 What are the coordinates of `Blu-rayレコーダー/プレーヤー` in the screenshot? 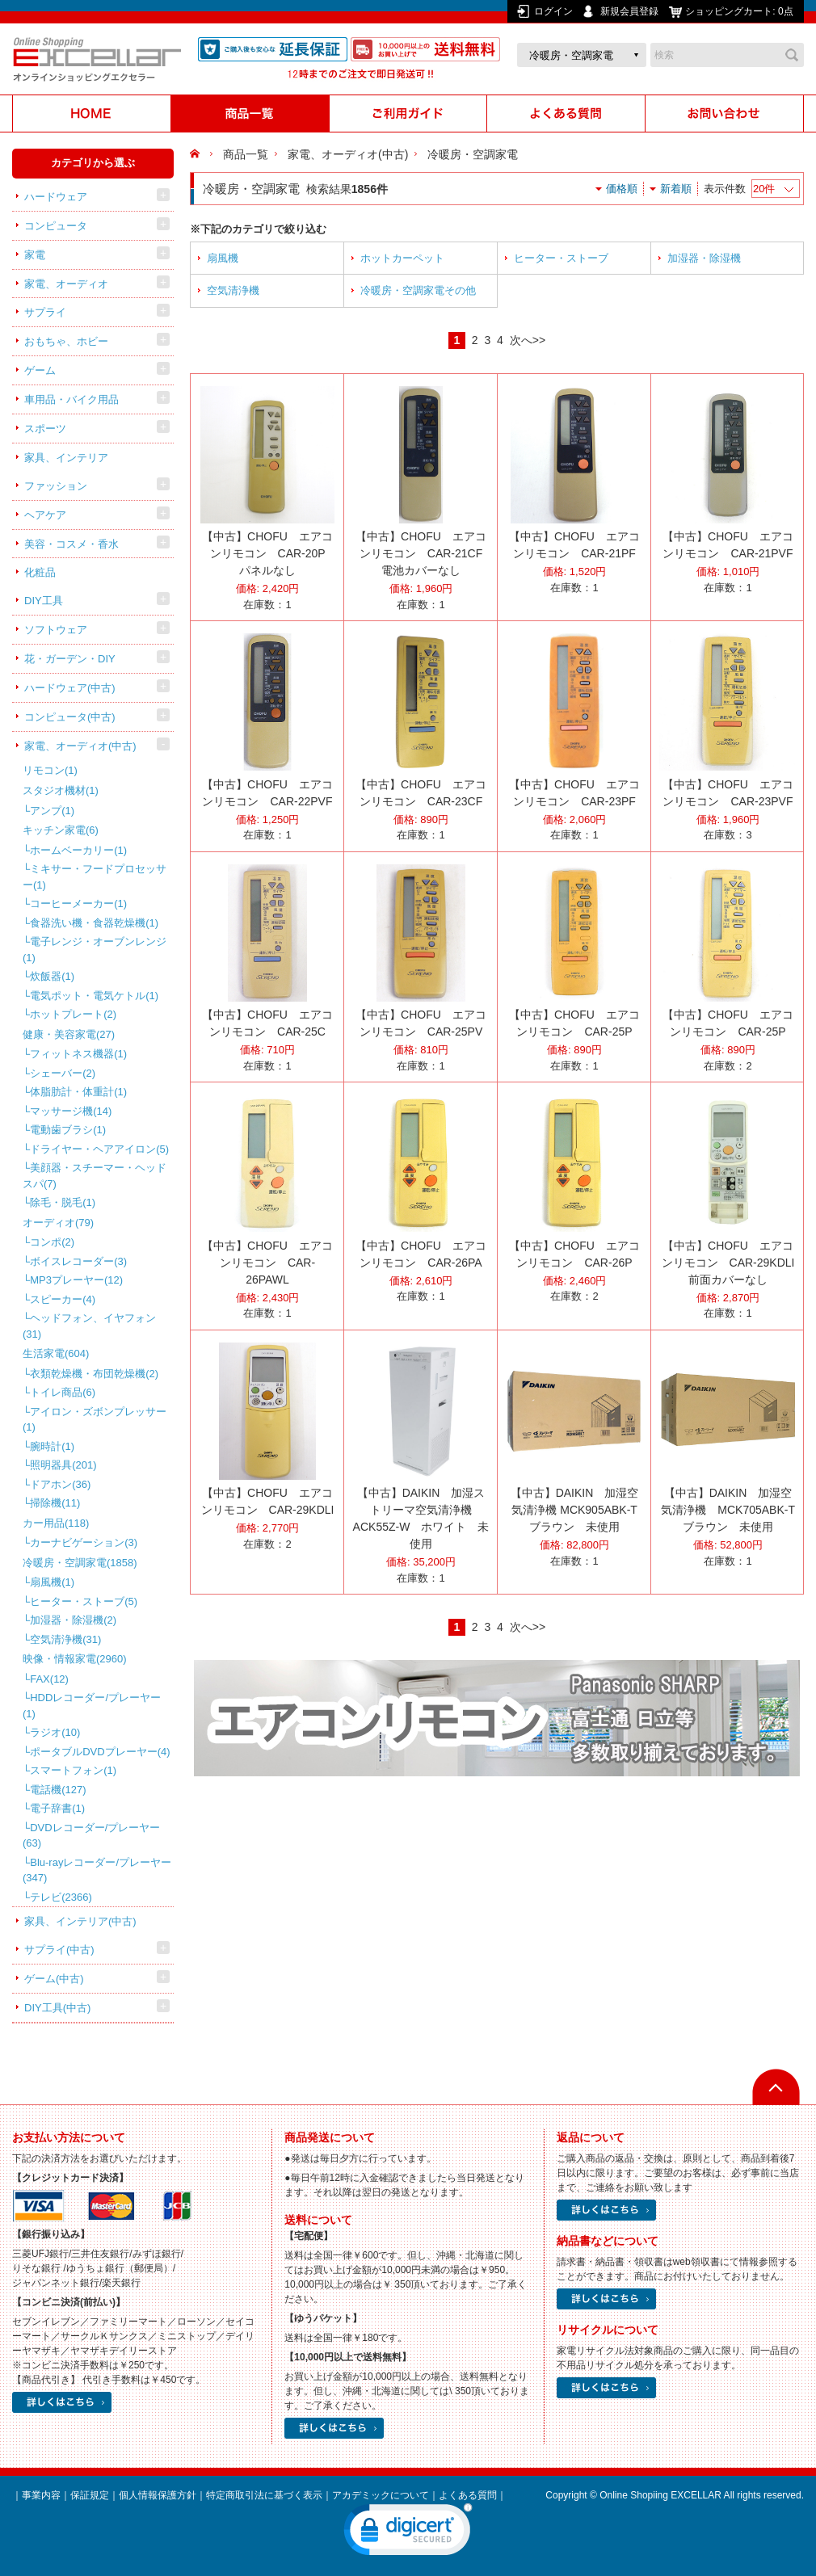 It's located at (97, 1870).